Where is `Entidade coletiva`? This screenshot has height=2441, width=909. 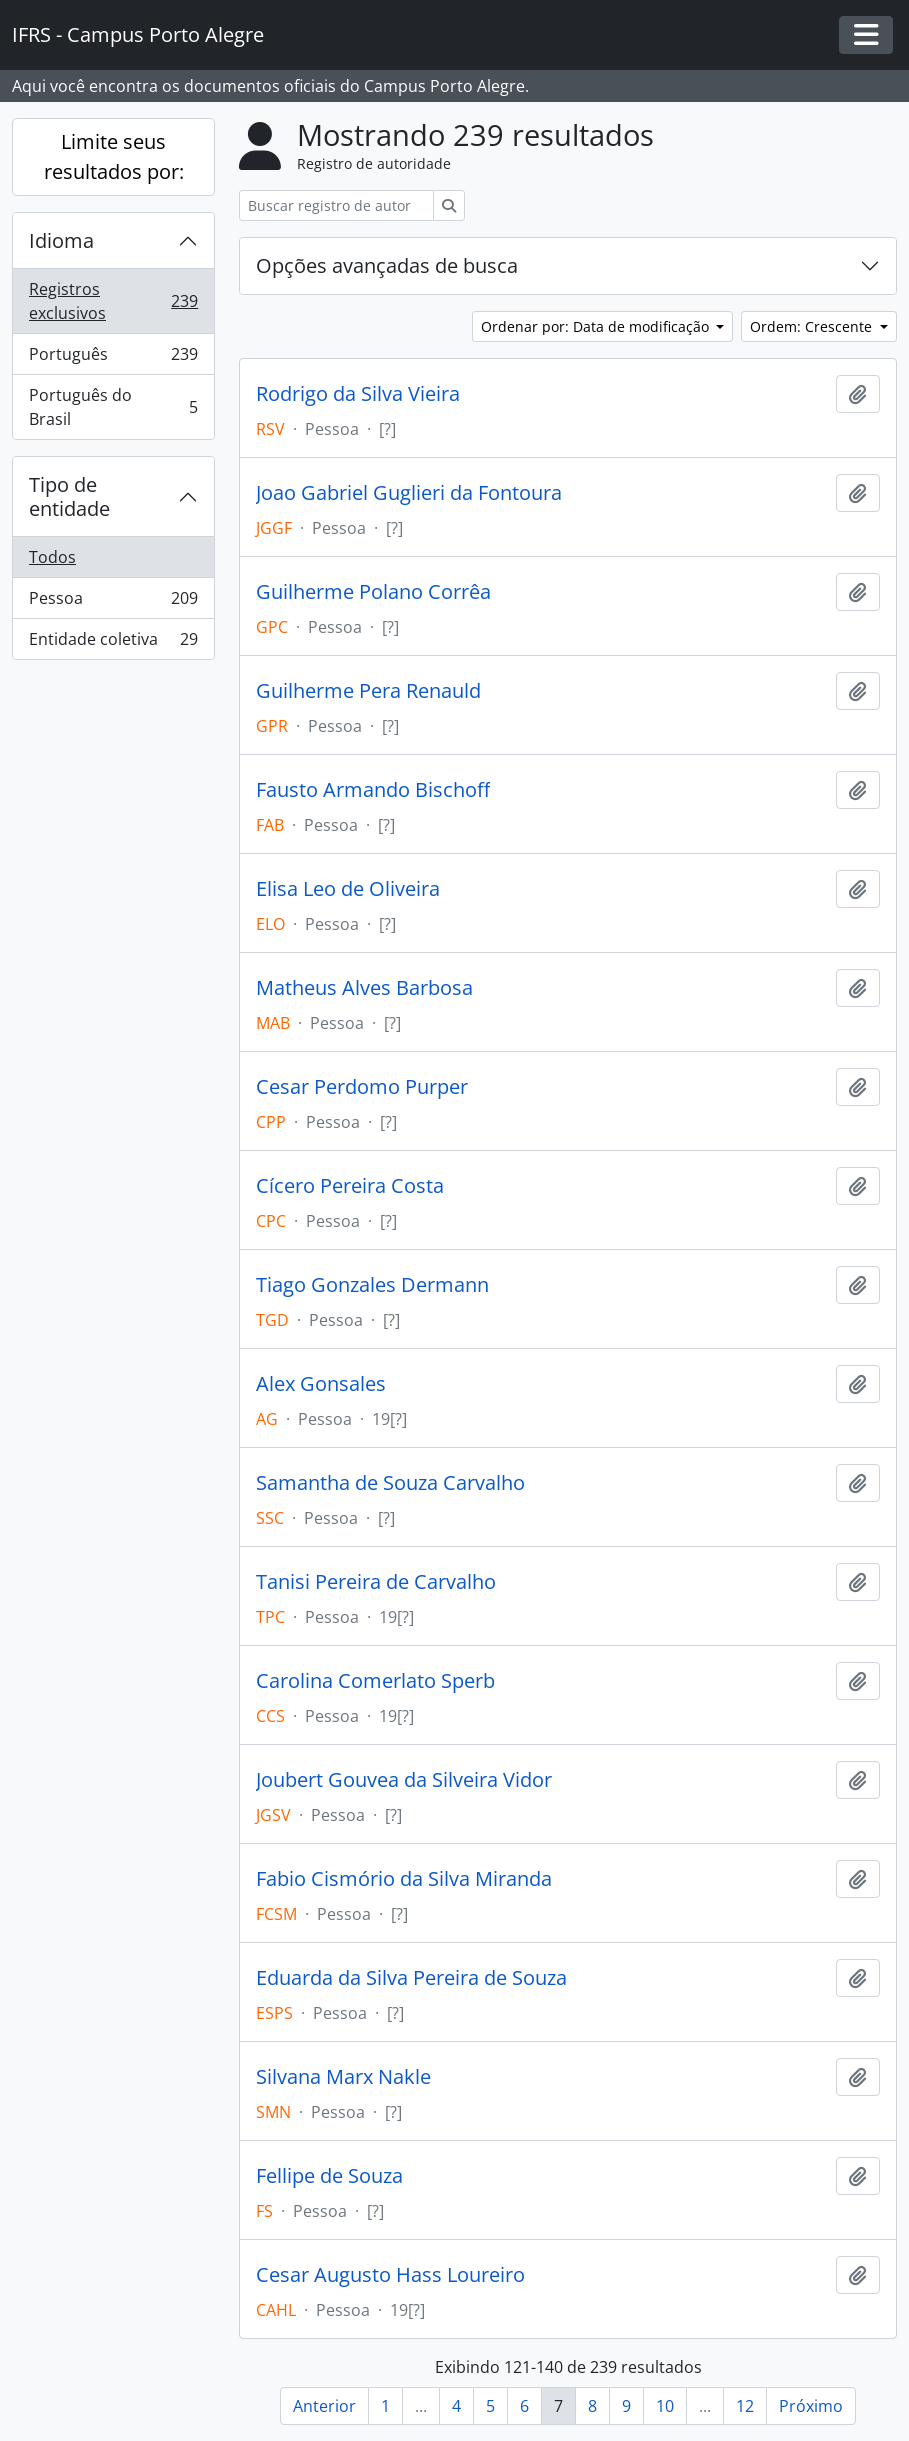 Entidade coletiva is located at coordinates (113, 643).